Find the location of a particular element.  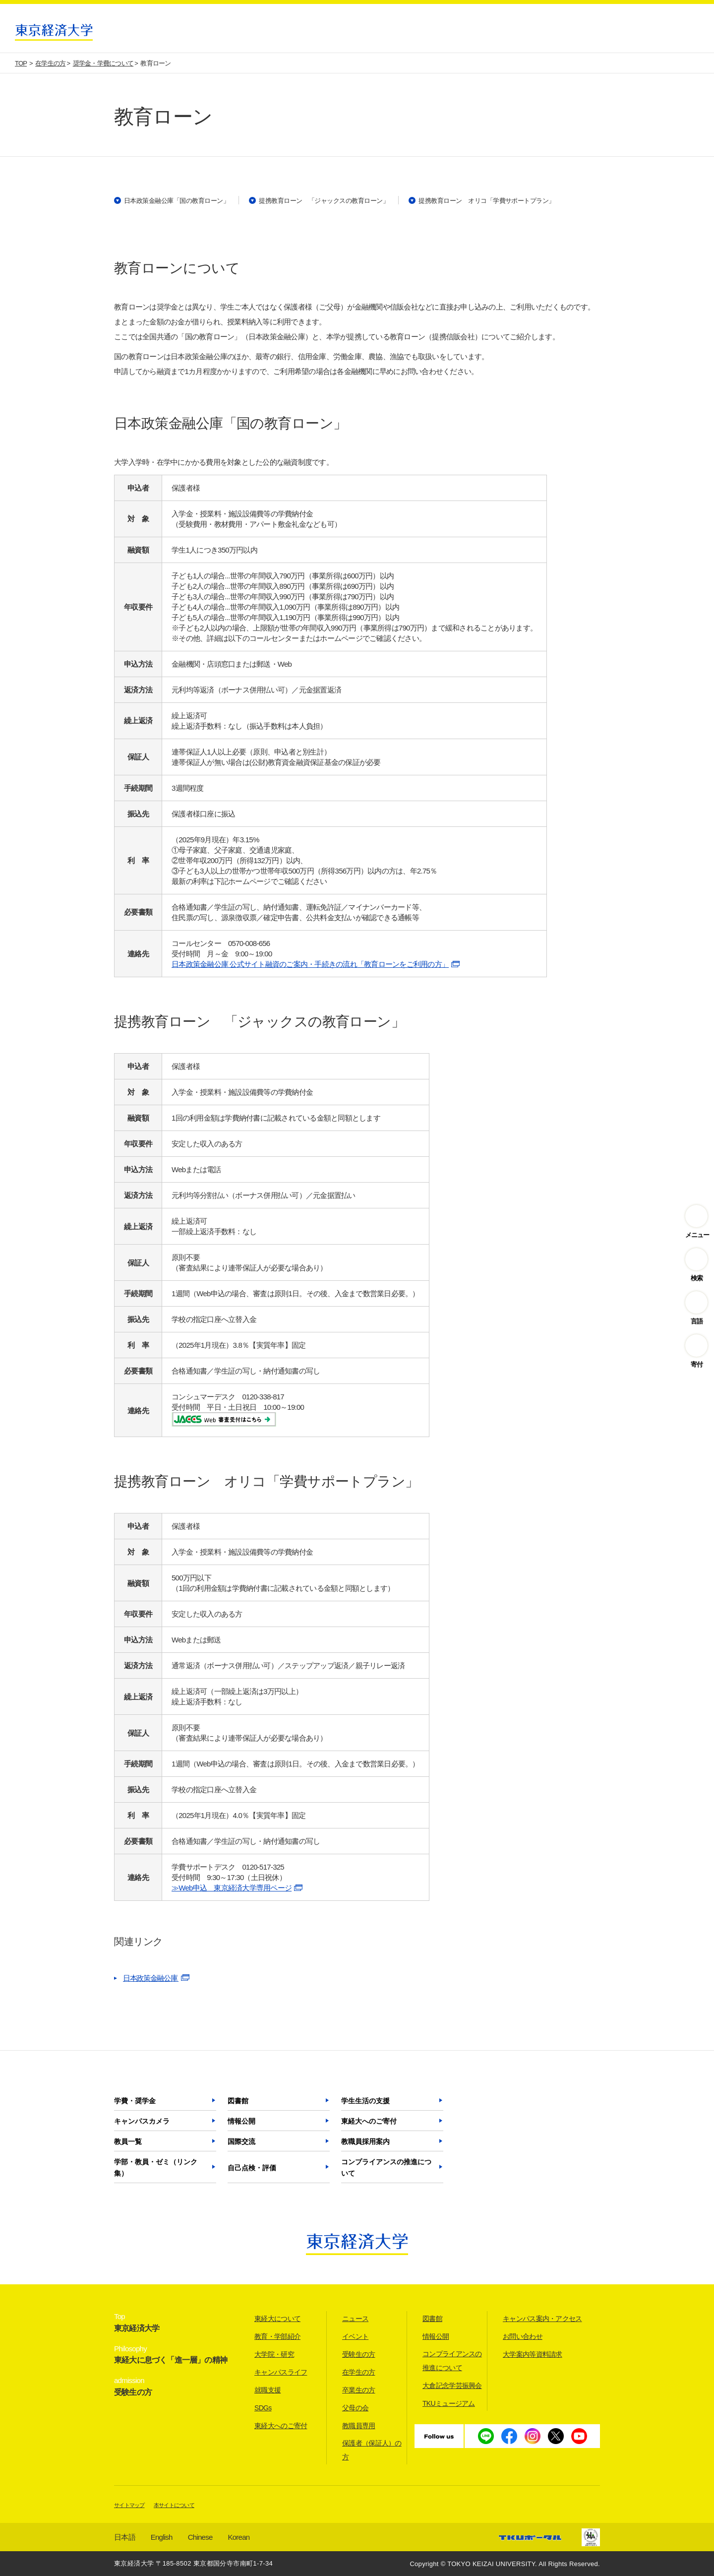

English is located at coordinates (162, 2537).